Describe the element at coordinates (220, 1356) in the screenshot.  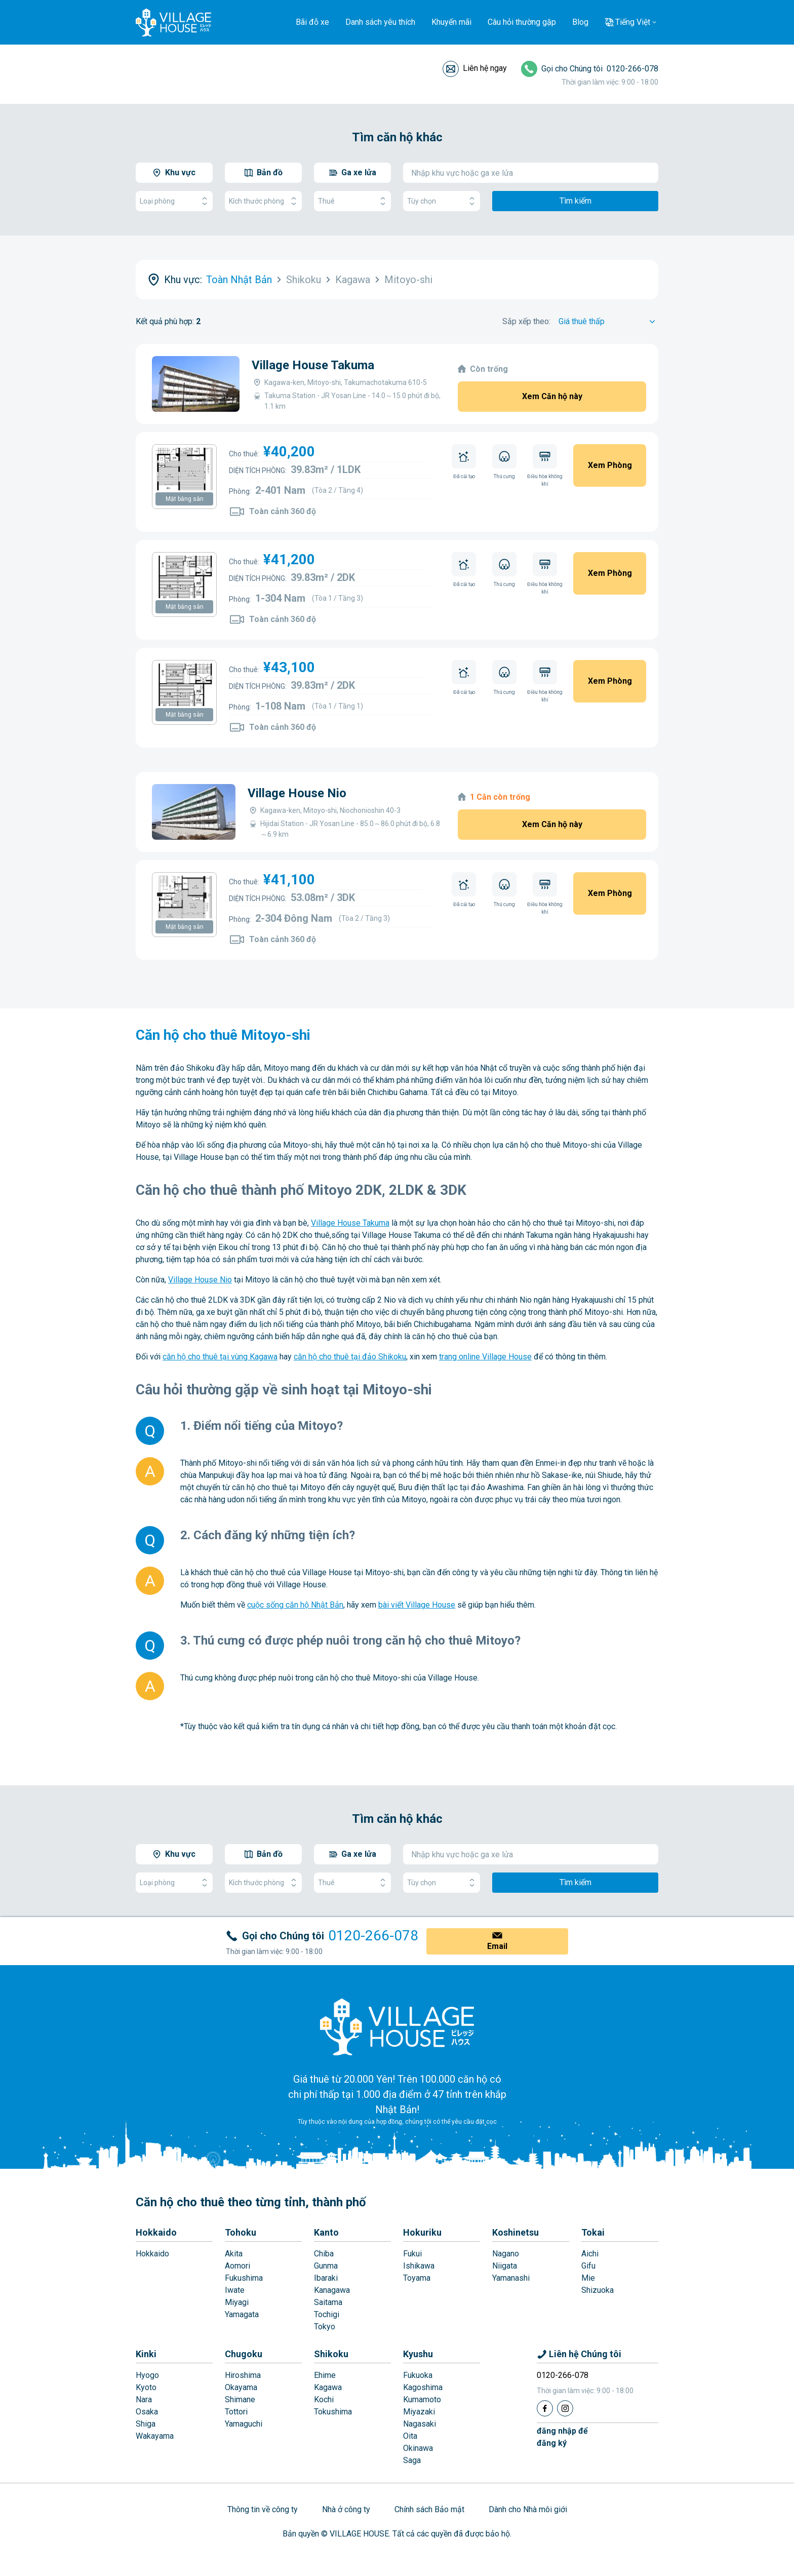
I see `căn hộ cho thuê tại vùng Kagawa` at that location.